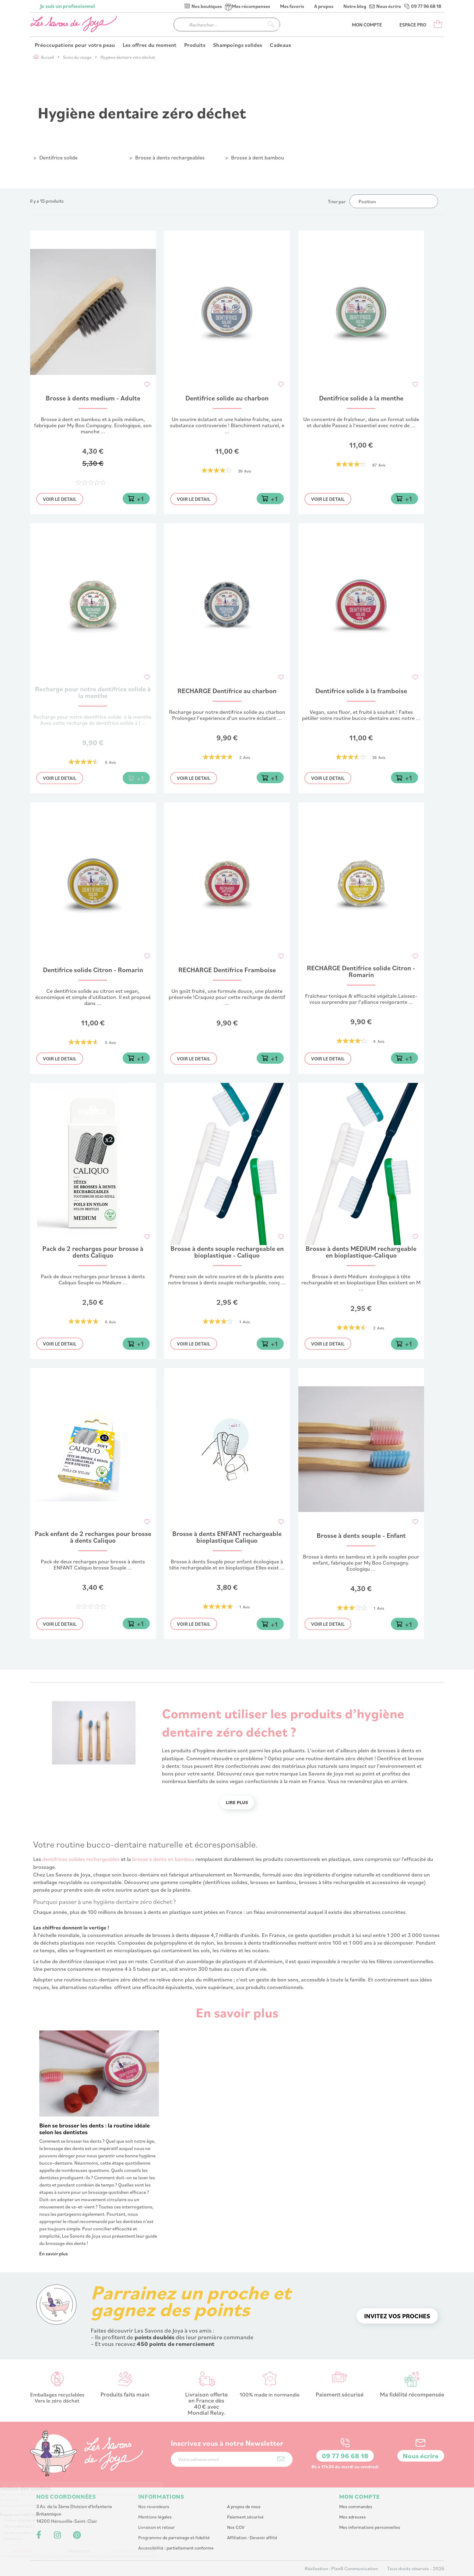  What do you see at coordinates (235, 2527) in the screenshot?
I see `Nos CGV` at bounding box center [235, 2527].